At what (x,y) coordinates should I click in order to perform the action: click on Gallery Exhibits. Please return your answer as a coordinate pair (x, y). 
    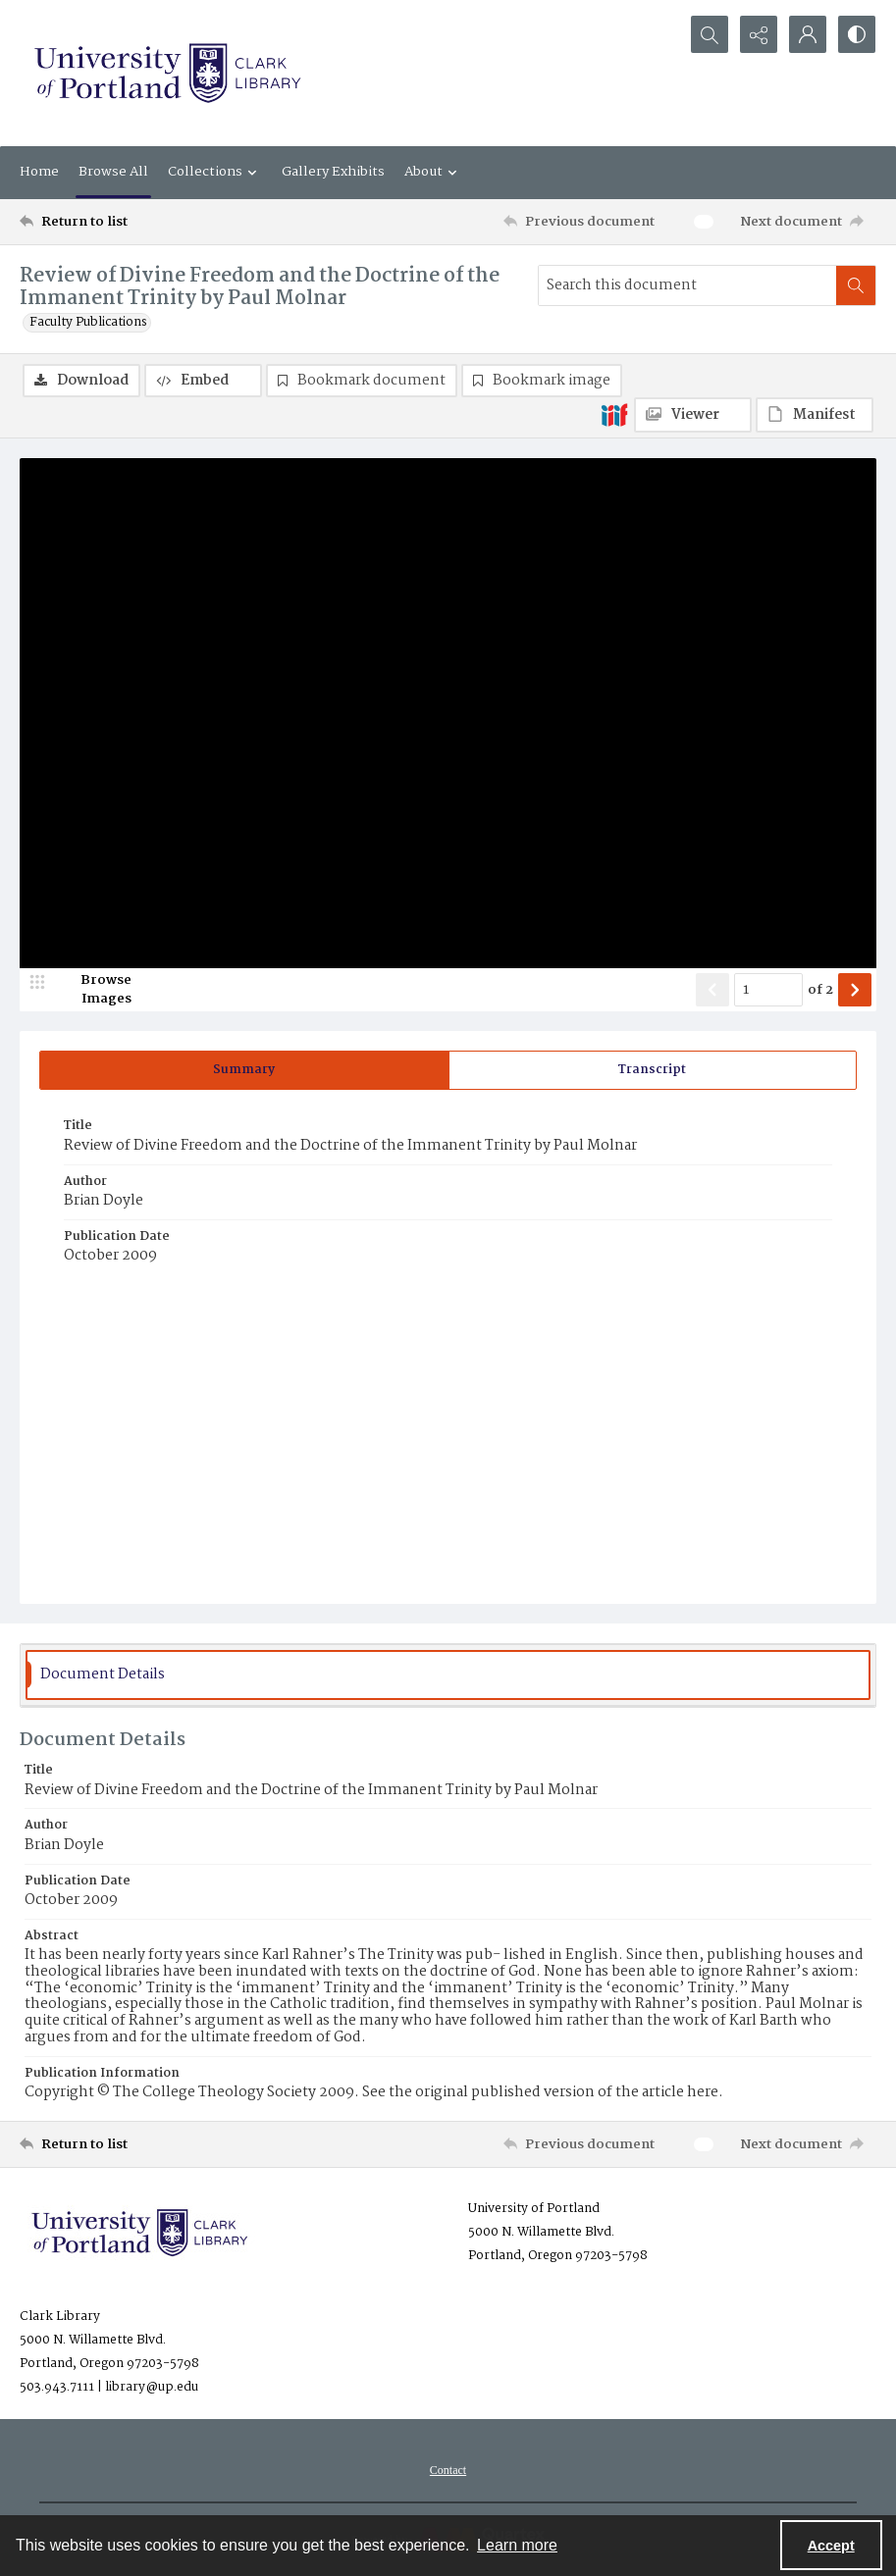
    Looking at the image, I should click on (333, 171).